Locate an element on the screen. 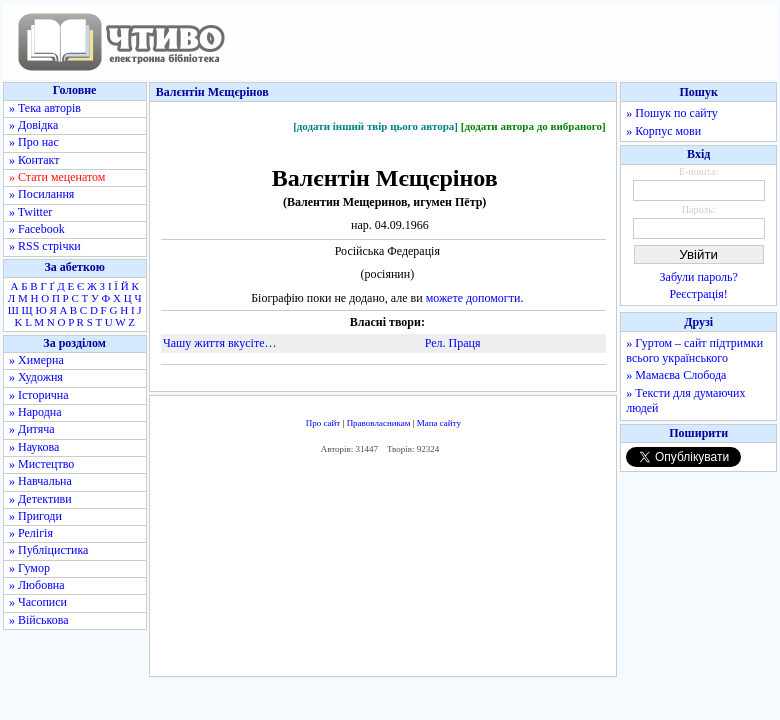 The height and width of the screenshot is (720, 780). » Часописи is located at coordinates (38, 602).